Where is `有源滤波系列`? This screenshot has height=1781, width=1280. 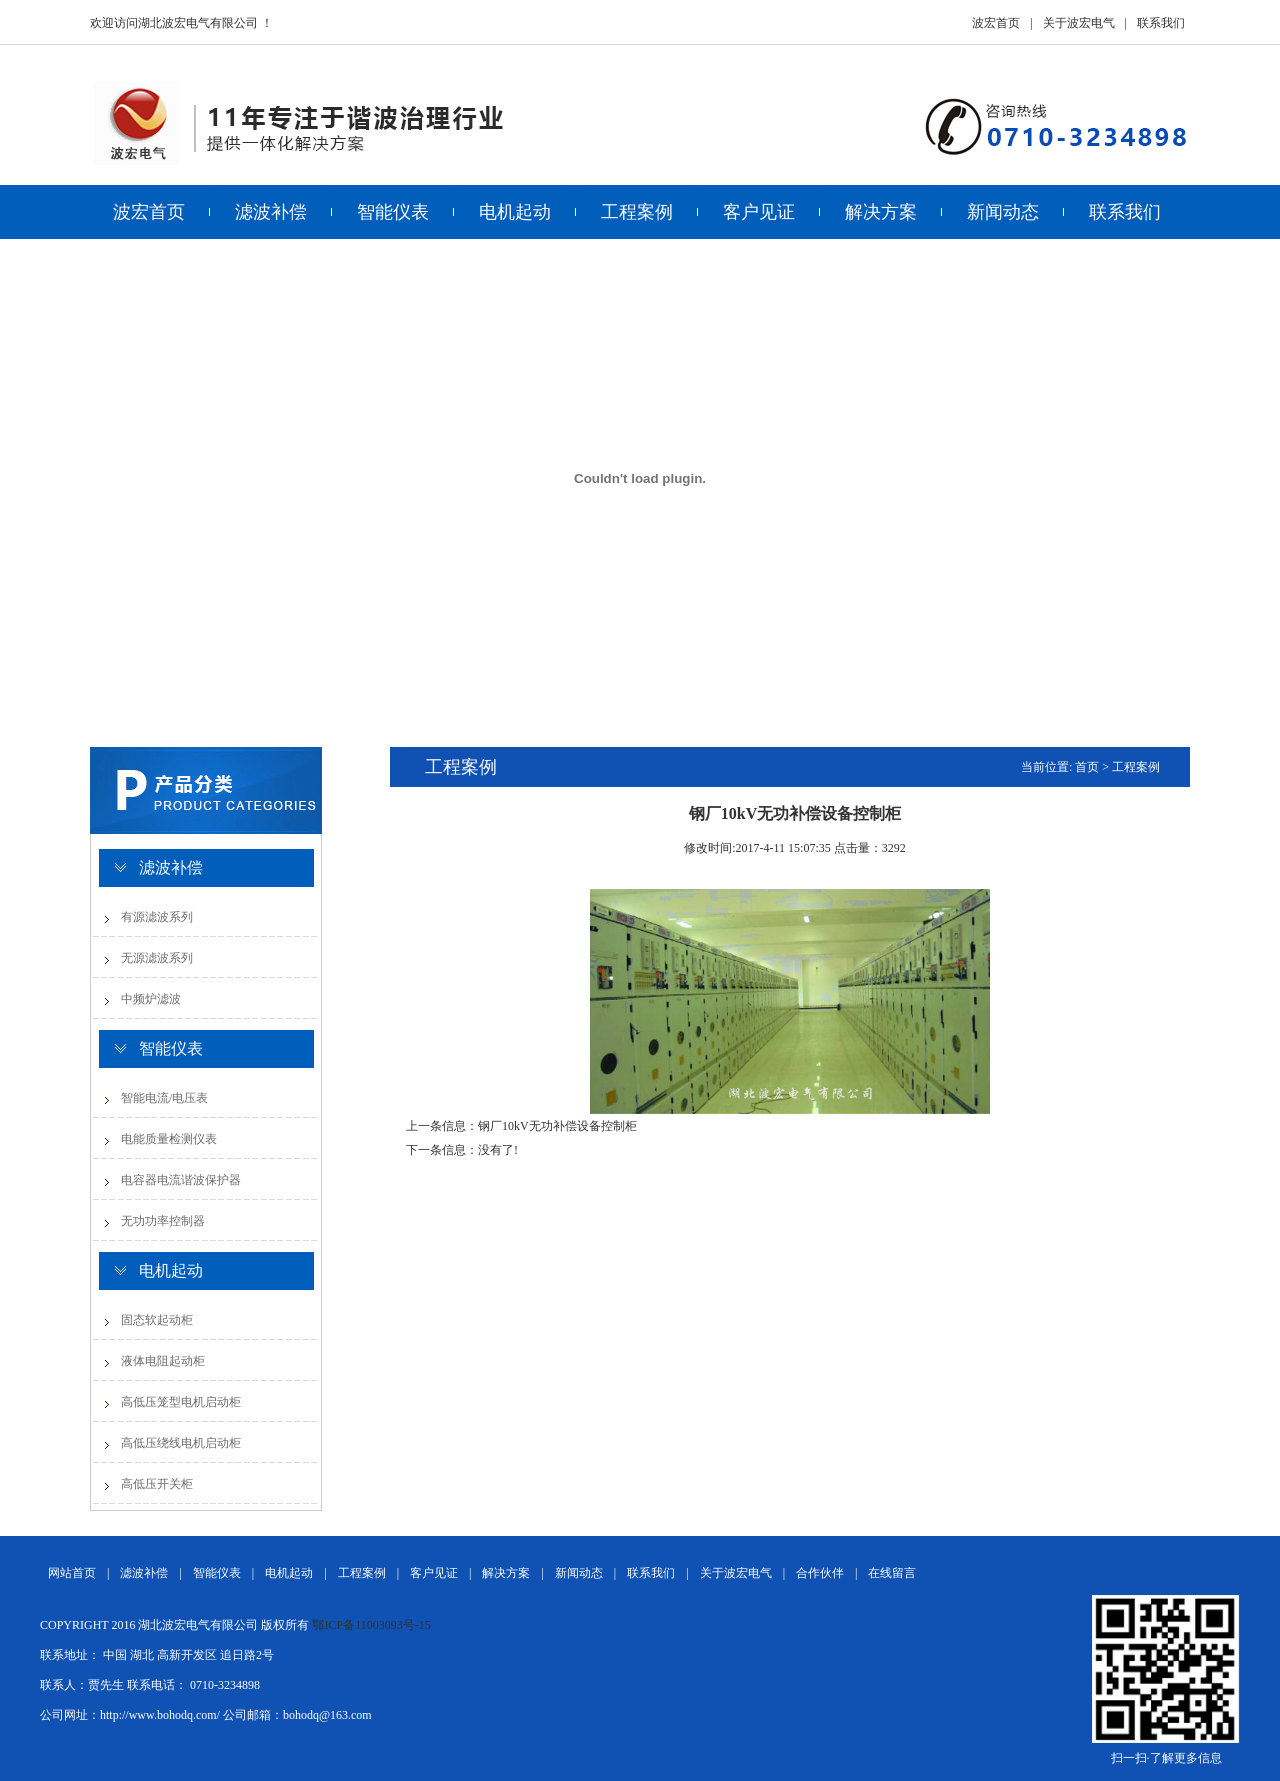 有源滤波系列 is located at coordinates (157, 917).